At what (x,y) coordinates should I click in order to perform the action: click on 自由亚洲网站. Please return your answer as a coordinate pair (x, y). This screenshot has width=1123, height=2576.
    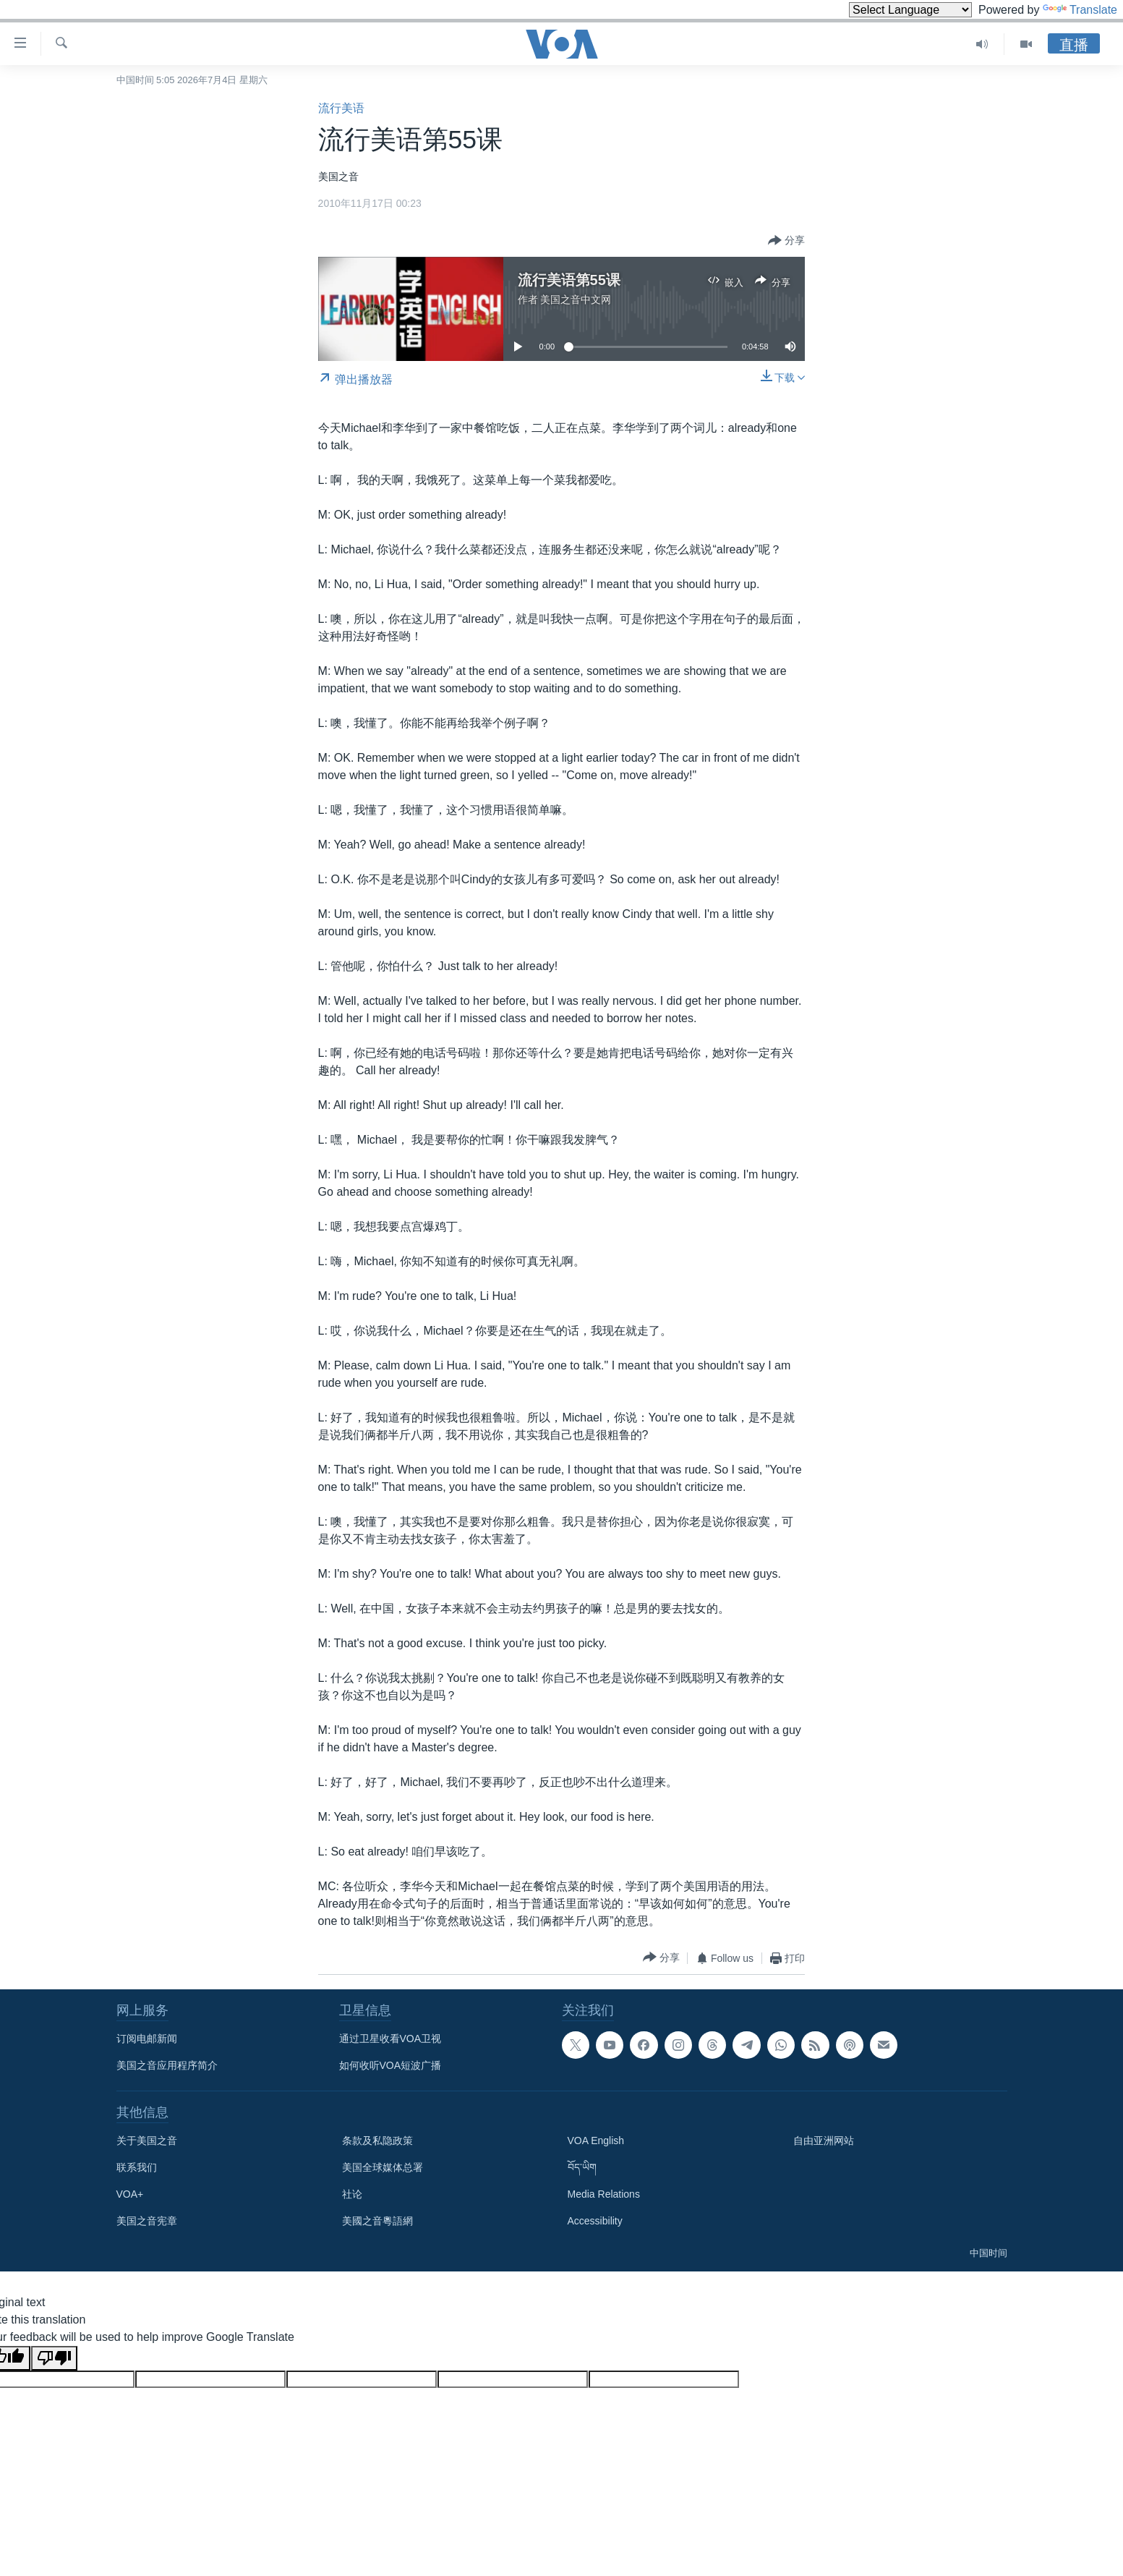
    Looking at the image, I should click on (823, 2140).